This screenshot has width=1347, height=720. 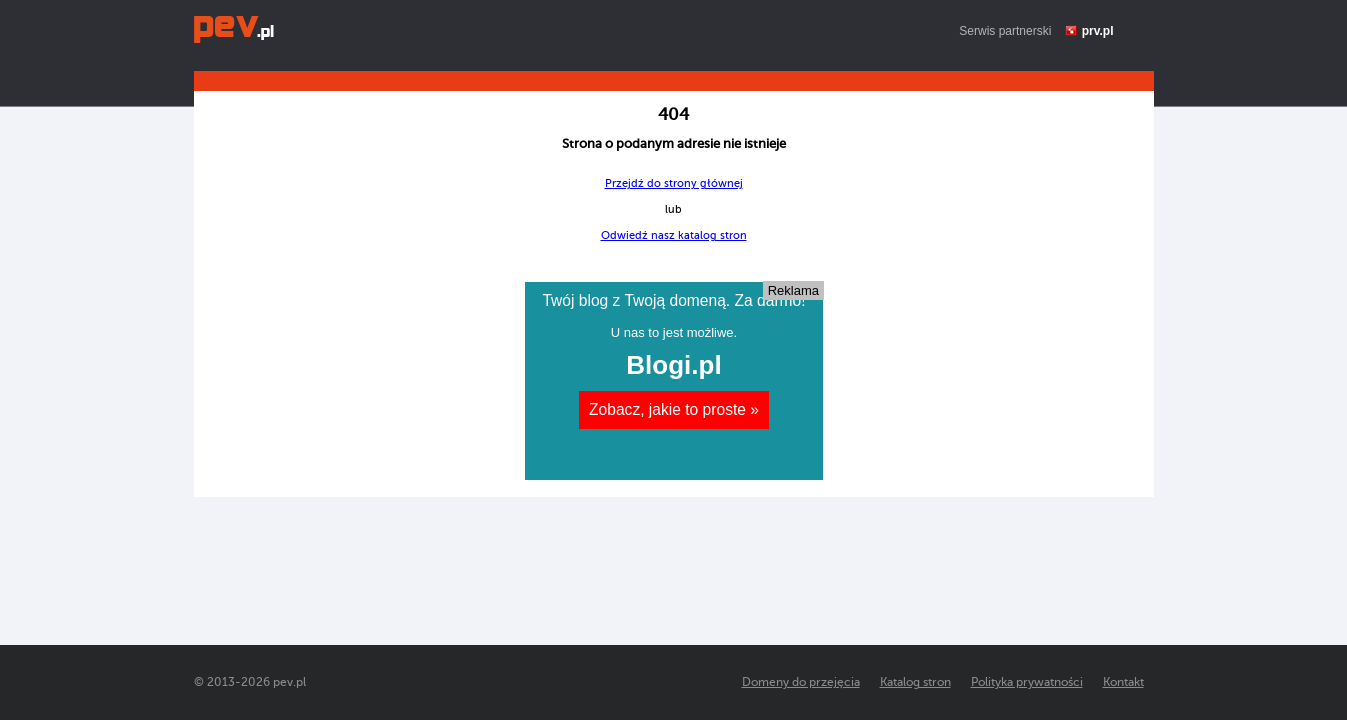 I want to click on Odwiedź nasz katalog stron, so click(x=674, y=235).